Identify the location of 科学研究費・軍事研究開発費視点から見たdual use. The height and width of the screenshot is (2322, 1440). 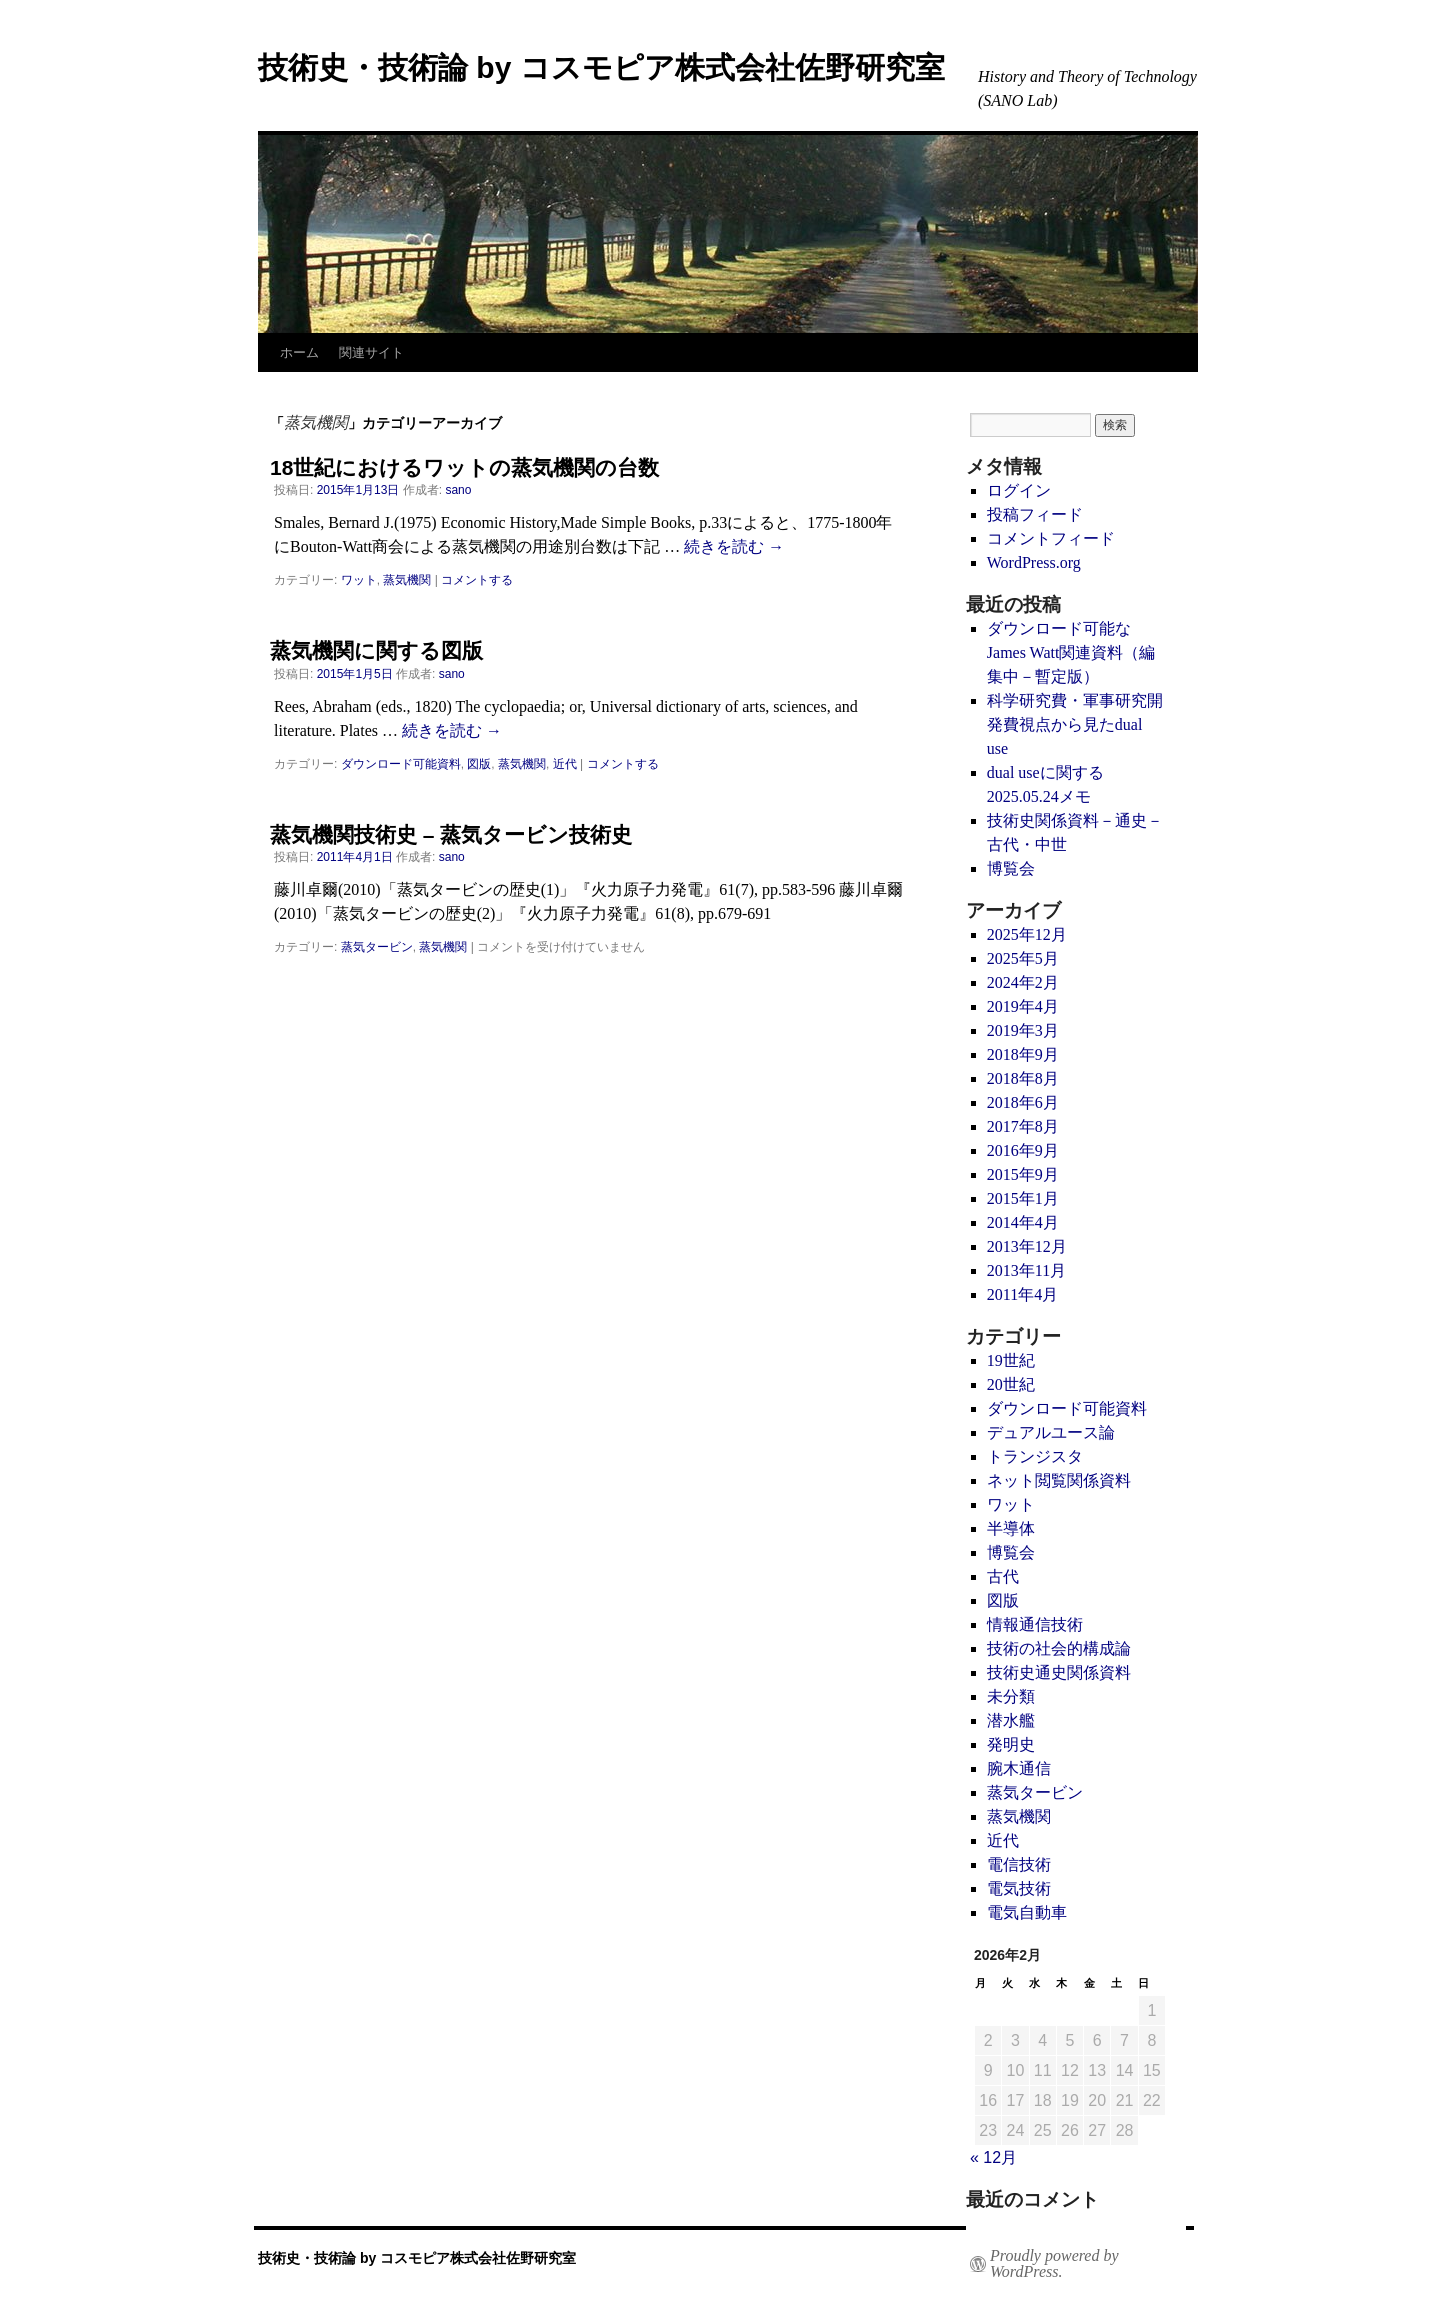
(1075, 724).